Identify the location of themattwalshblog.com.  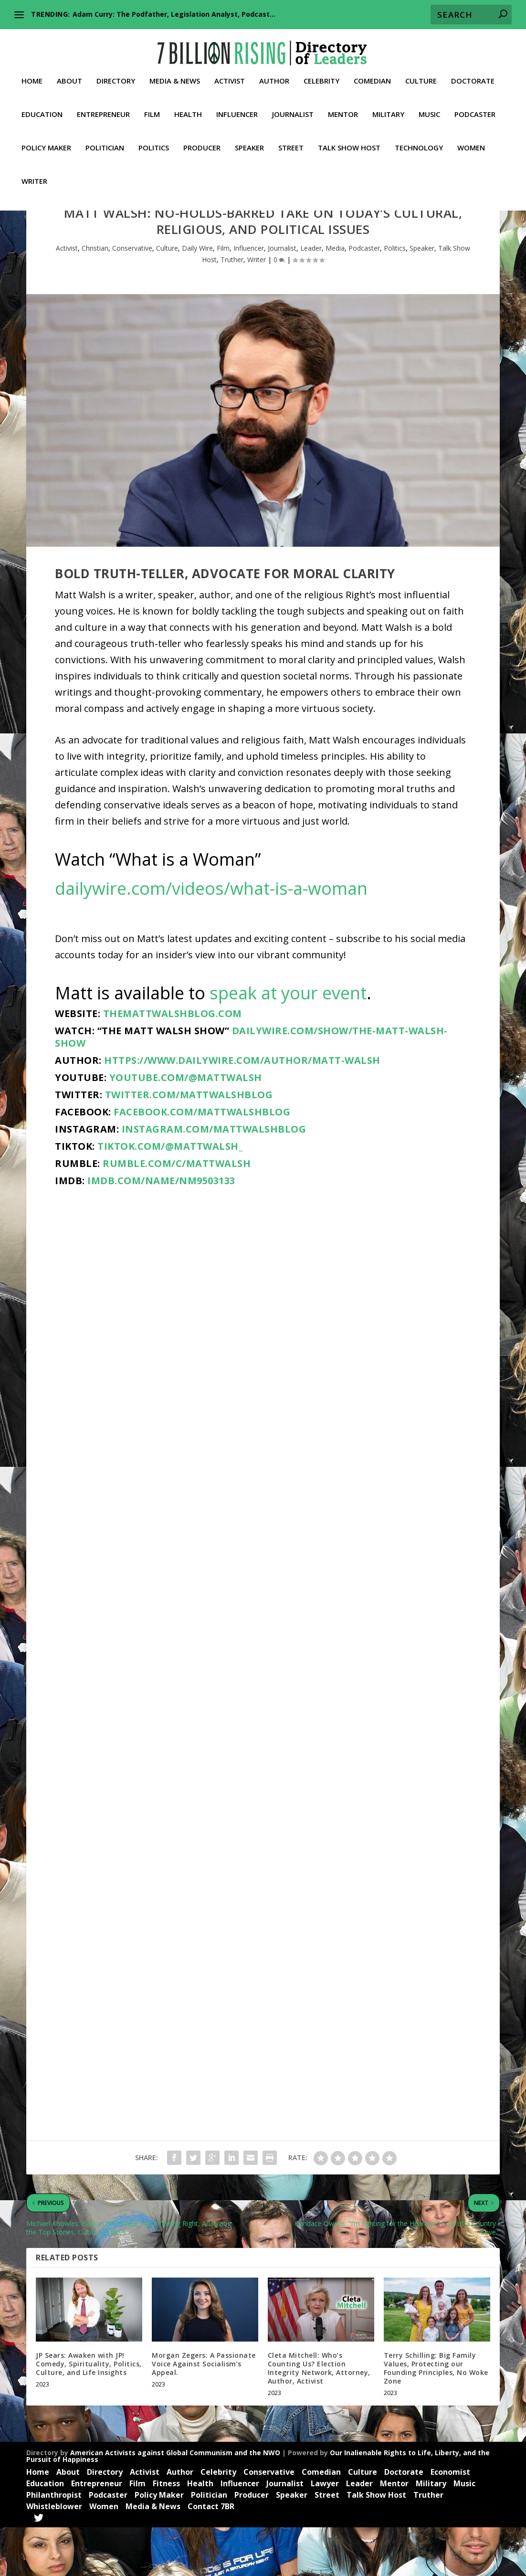
(172, 1062).